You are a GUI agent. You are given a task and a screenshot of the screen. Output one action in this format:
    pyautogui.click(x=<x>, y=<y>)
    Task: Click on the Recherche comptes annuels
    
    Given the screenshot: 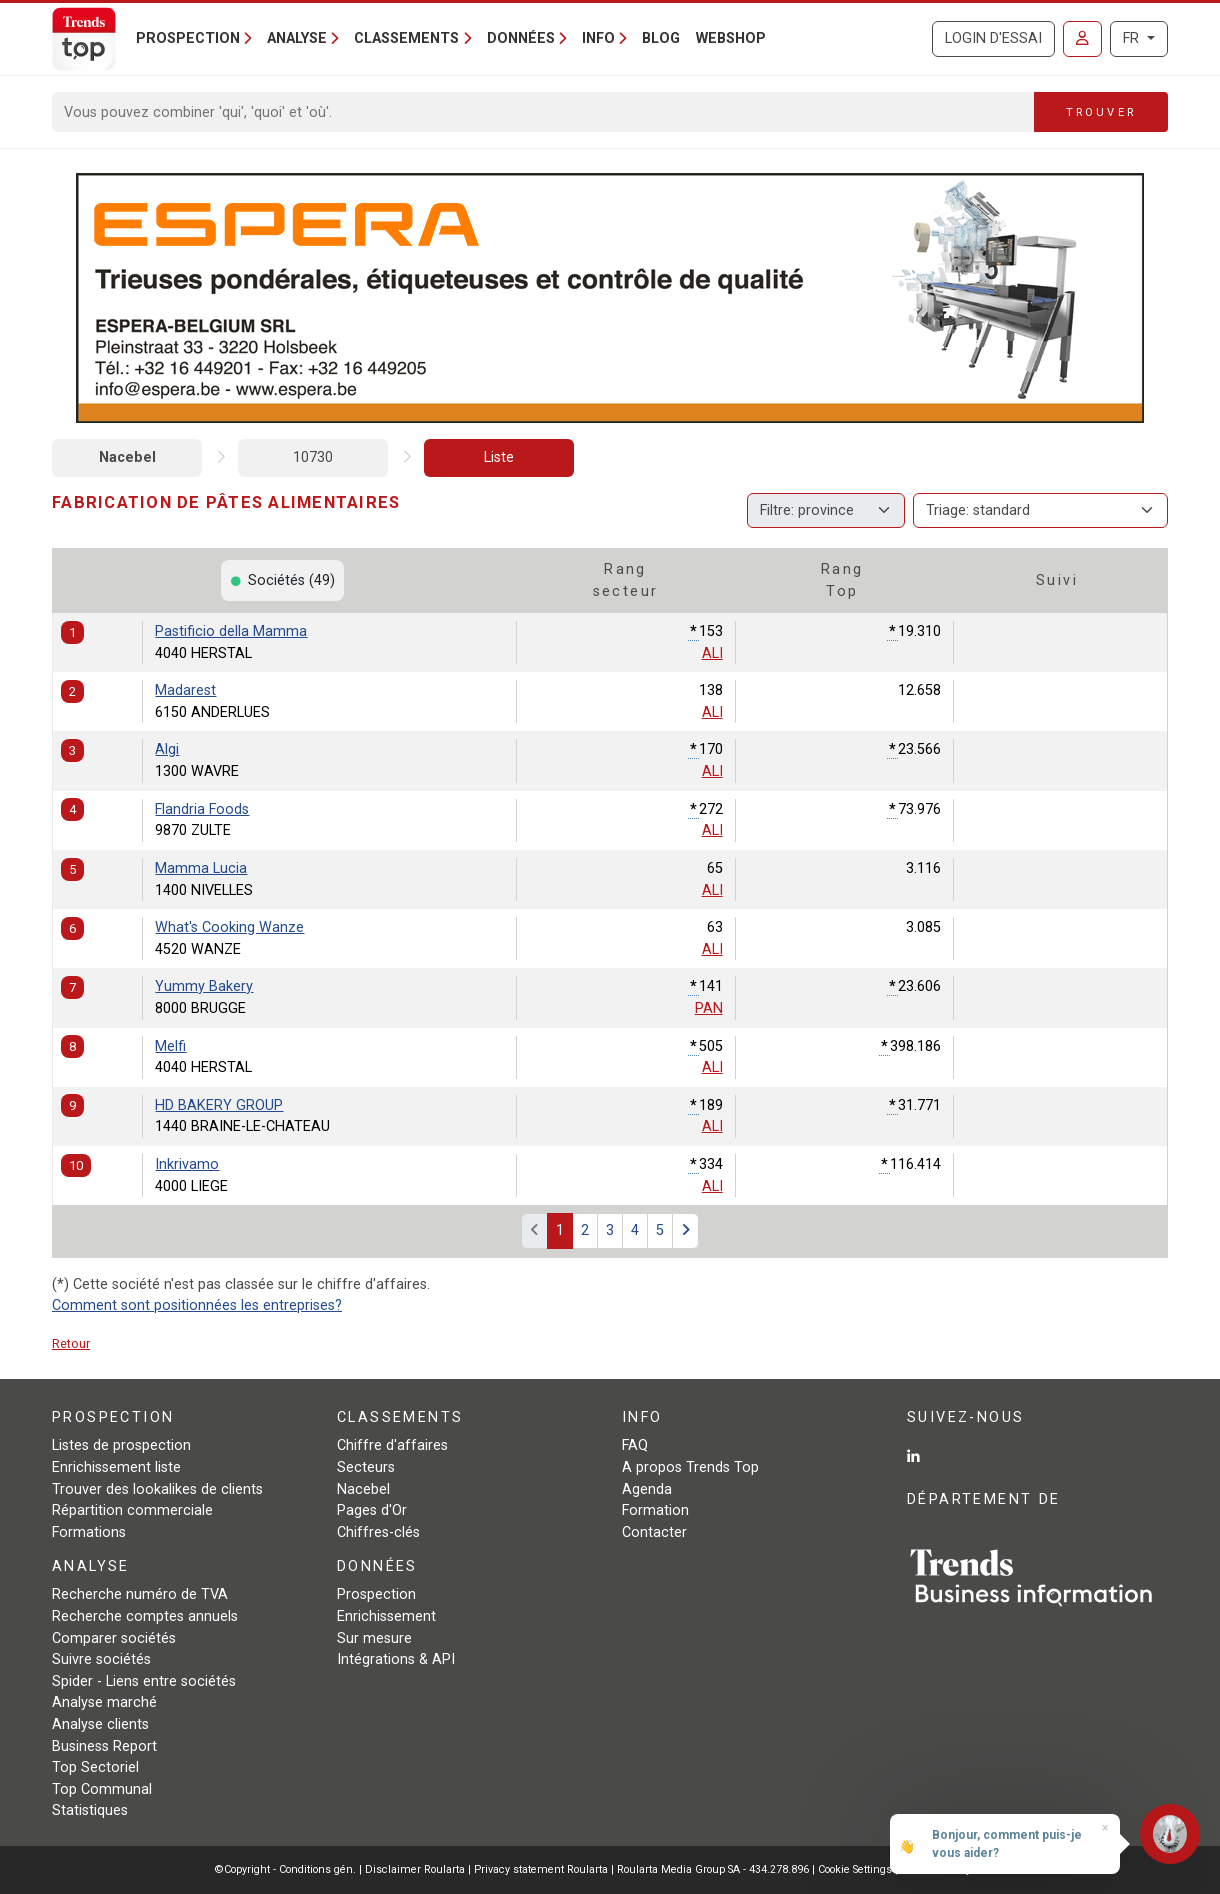 What is the action you would take?
    pyautogui.click(x=145, y=1616)
    